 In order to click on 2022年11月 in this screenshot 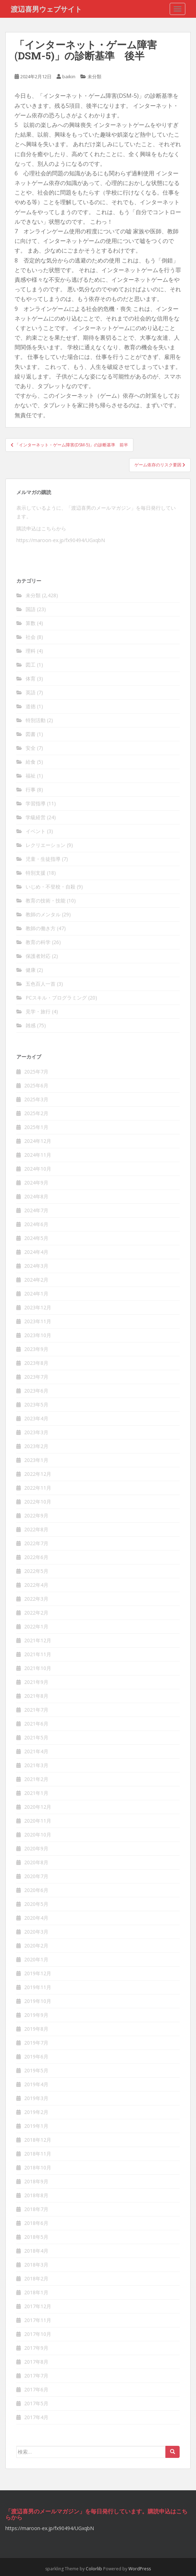, I will do `click(37, 1487)`.